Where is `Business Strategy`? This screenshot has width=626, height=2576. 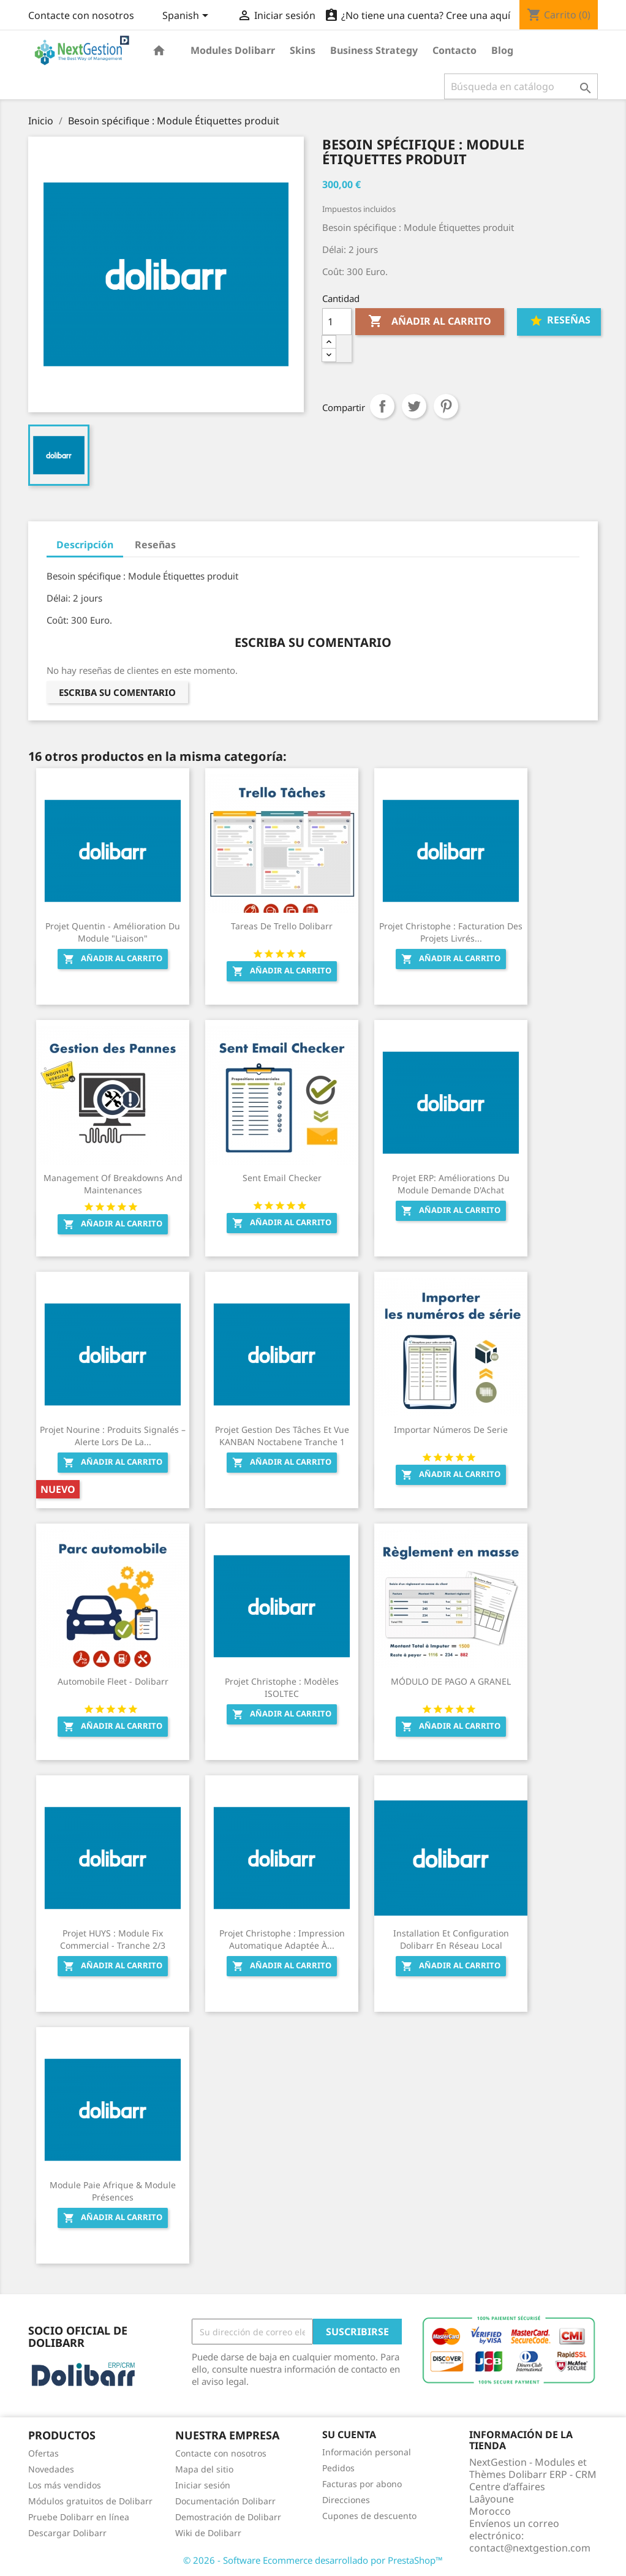
Business Strategy is located at coordinates (374, 50).